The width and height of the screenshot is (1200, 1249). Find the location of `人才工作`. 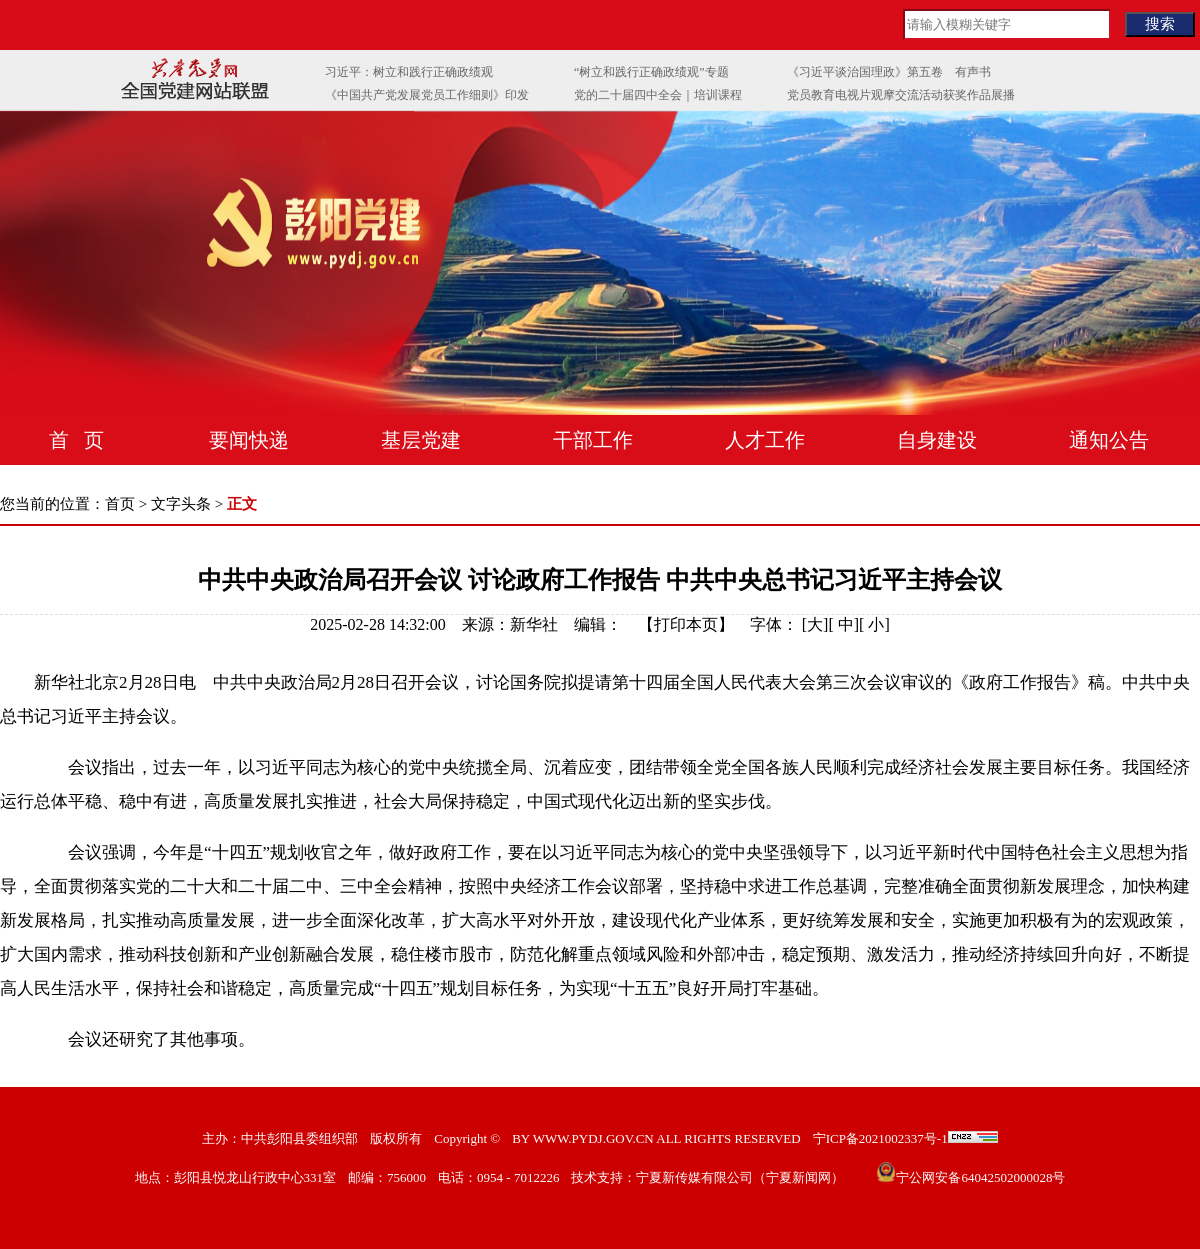

人才工作 is located at coordinates (765, 440).